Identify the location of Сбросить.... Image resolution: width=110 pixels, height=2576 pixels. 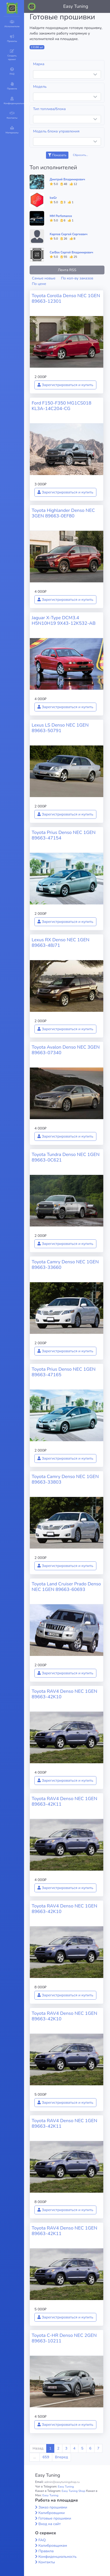
(80, 155).